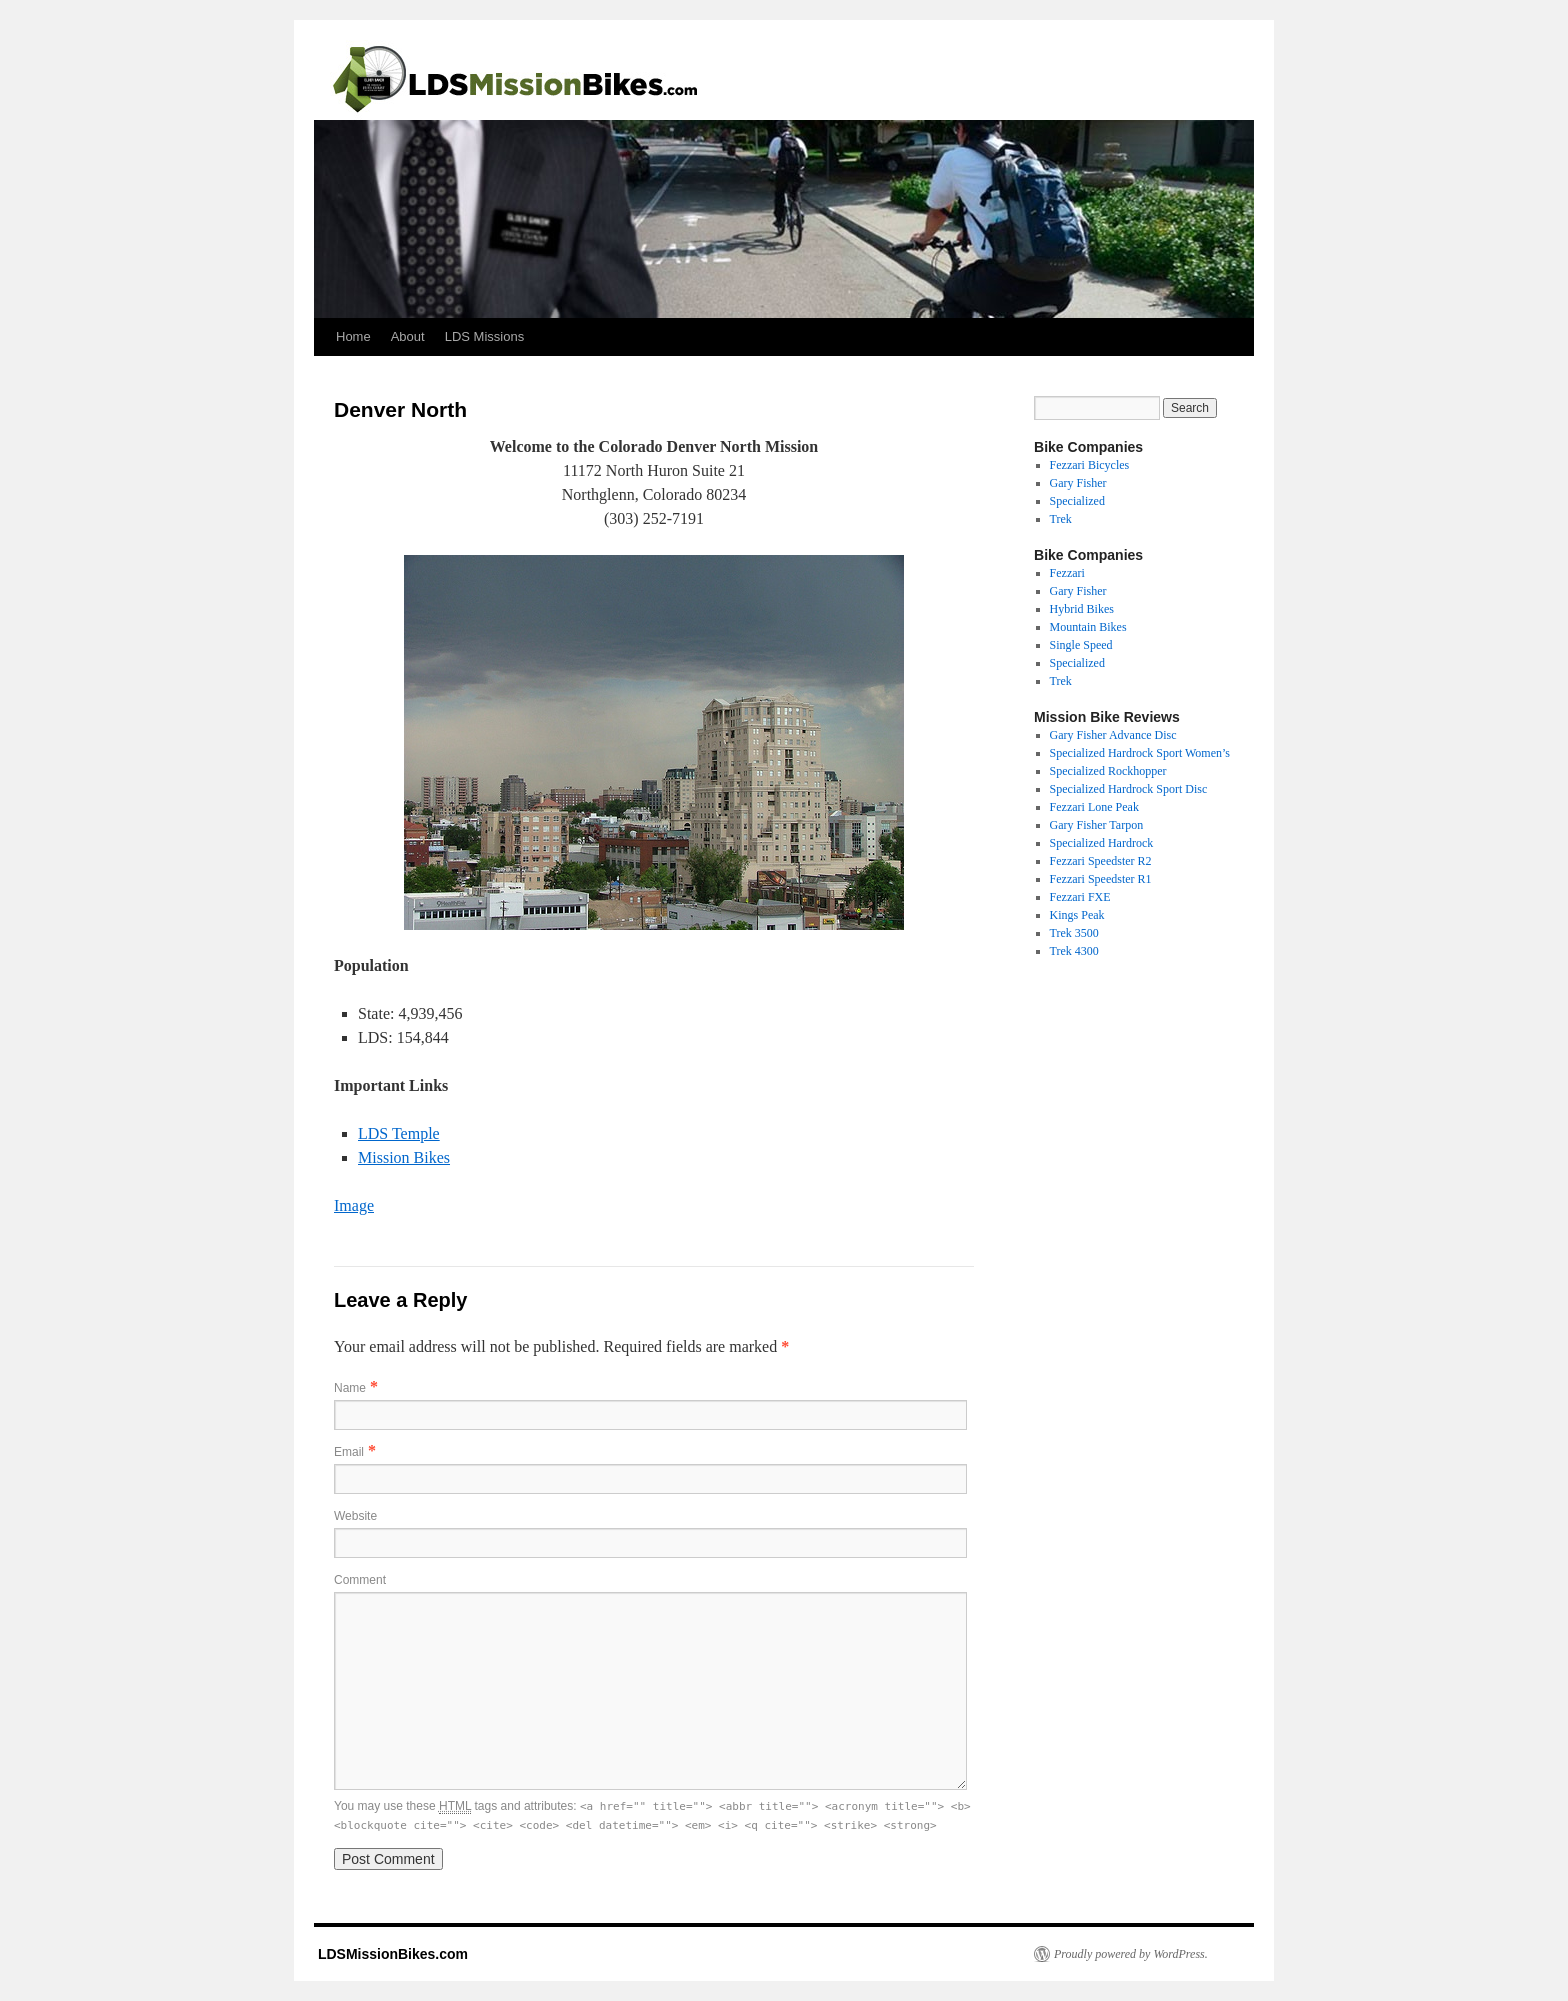 The width and height of the screenshot is (1568, 2001). I want to click on LDSMissionBikes.com, so click(391, 1954).